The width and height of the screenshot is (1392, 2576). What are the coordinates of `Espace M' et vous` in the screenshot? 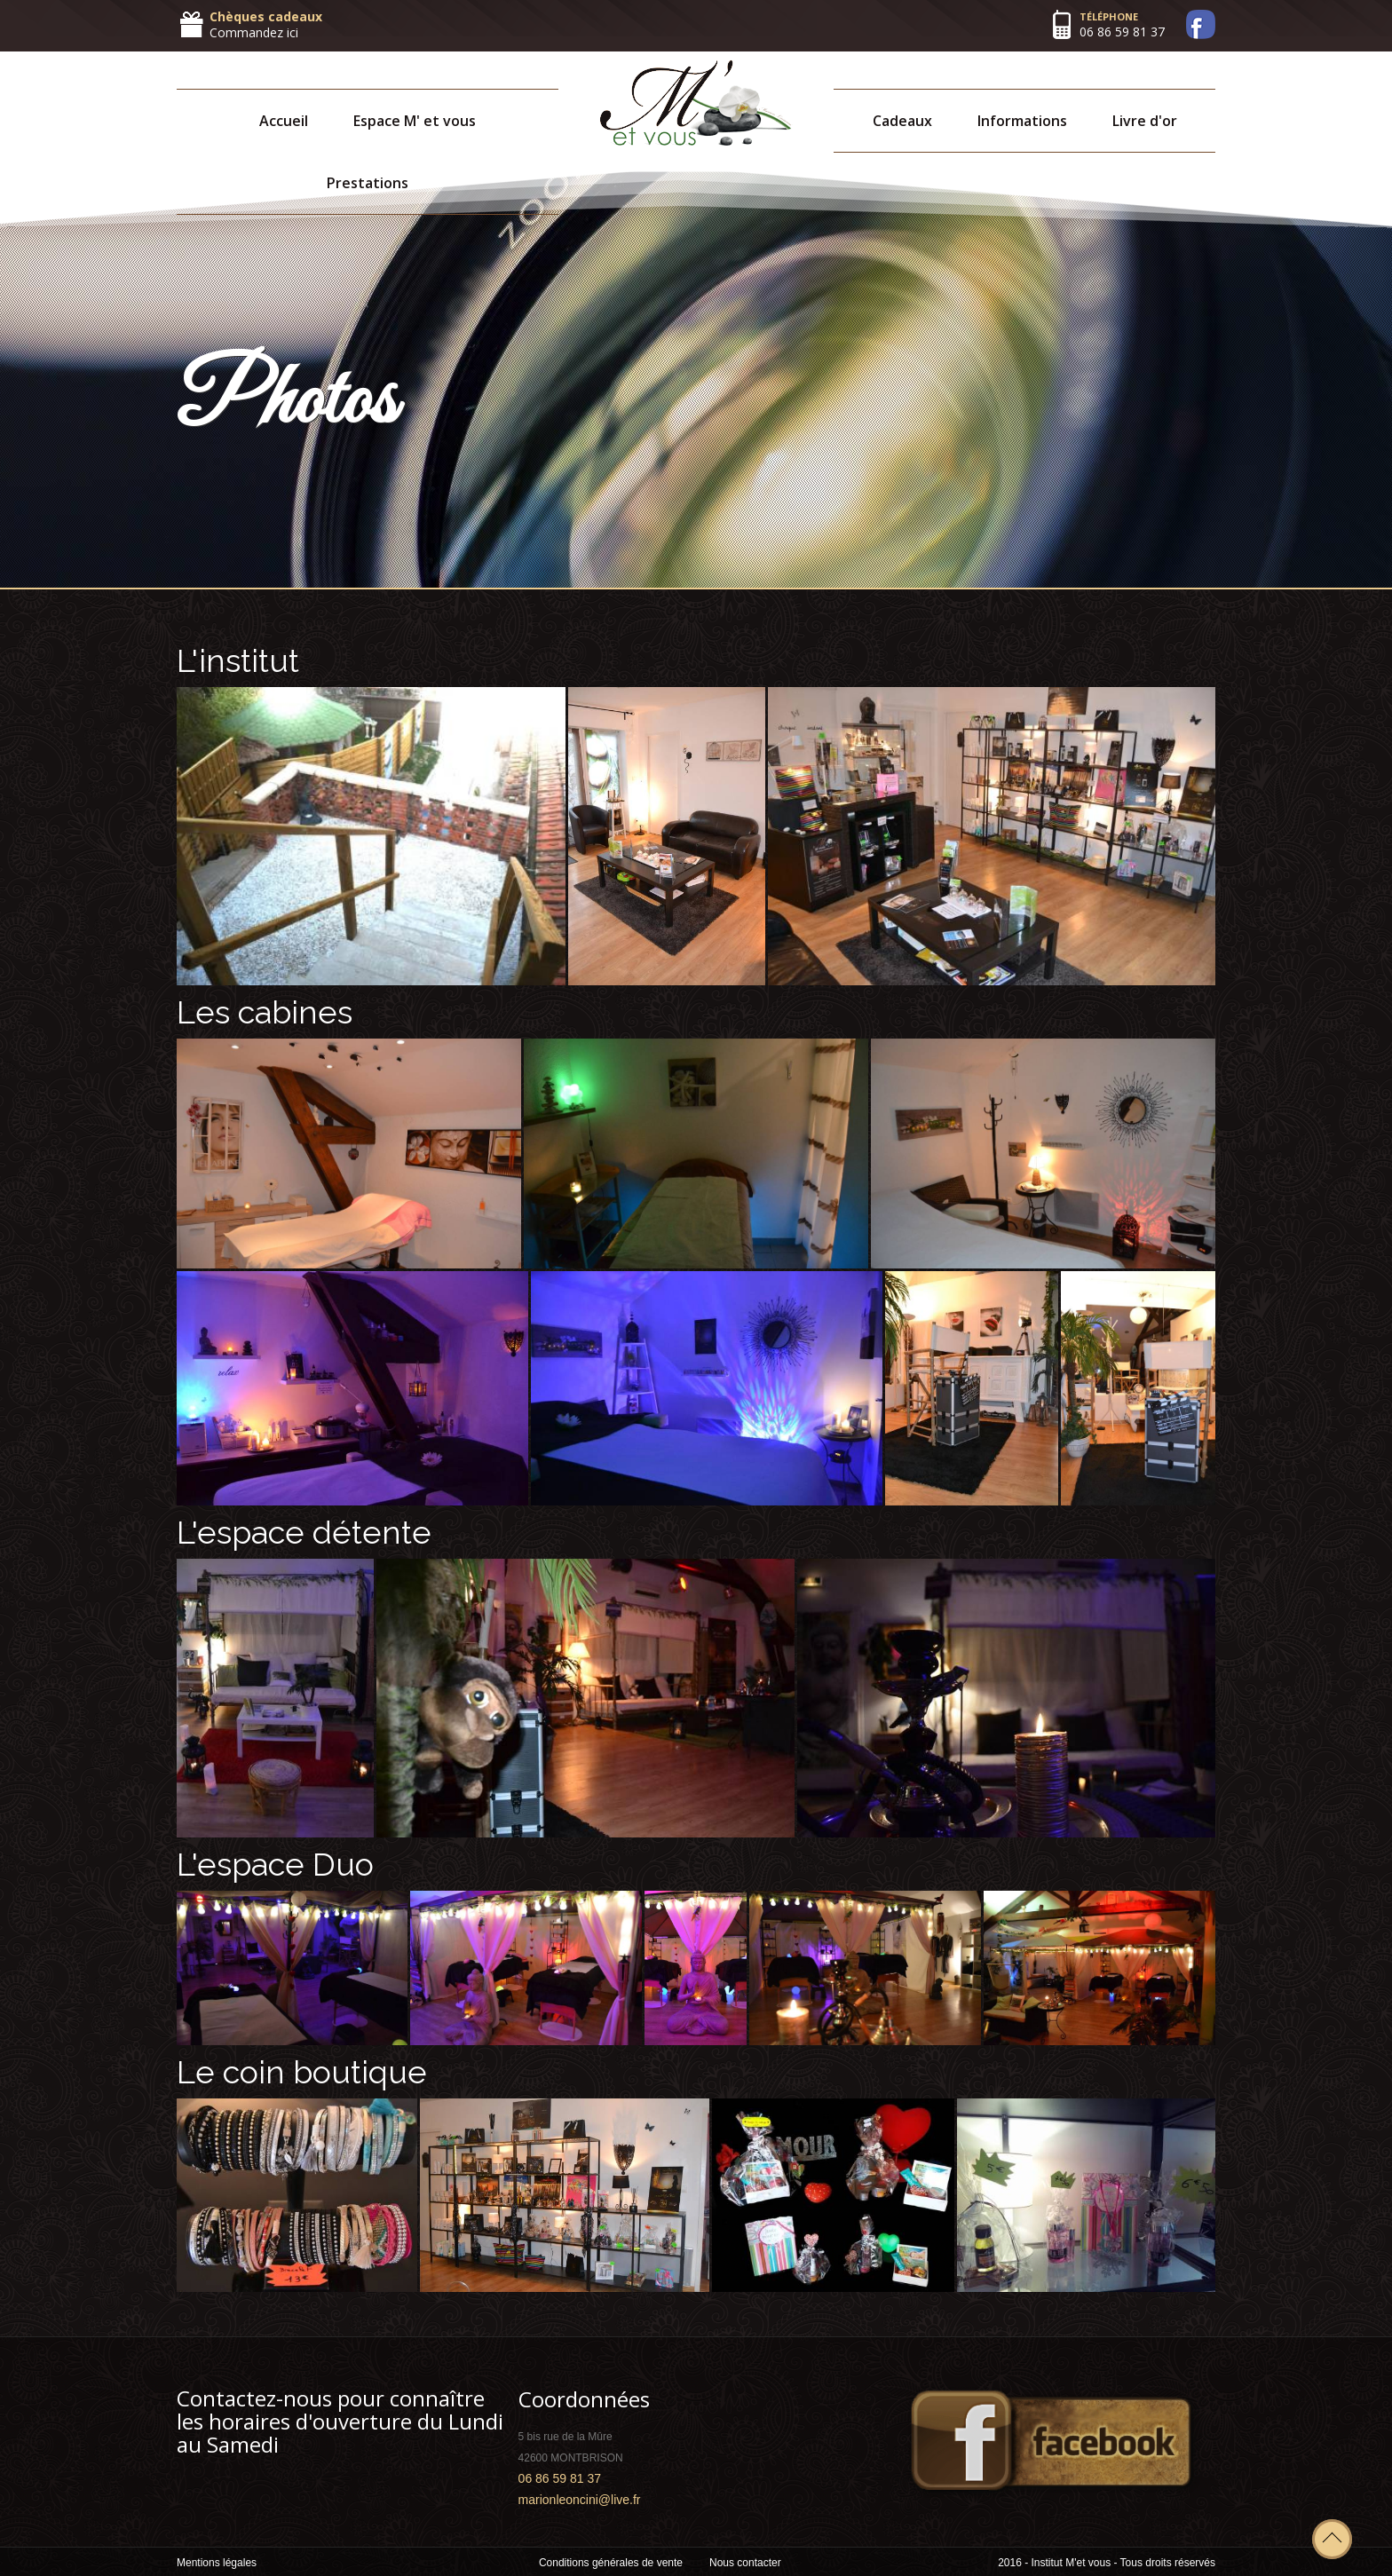 It's located at (414, 120).